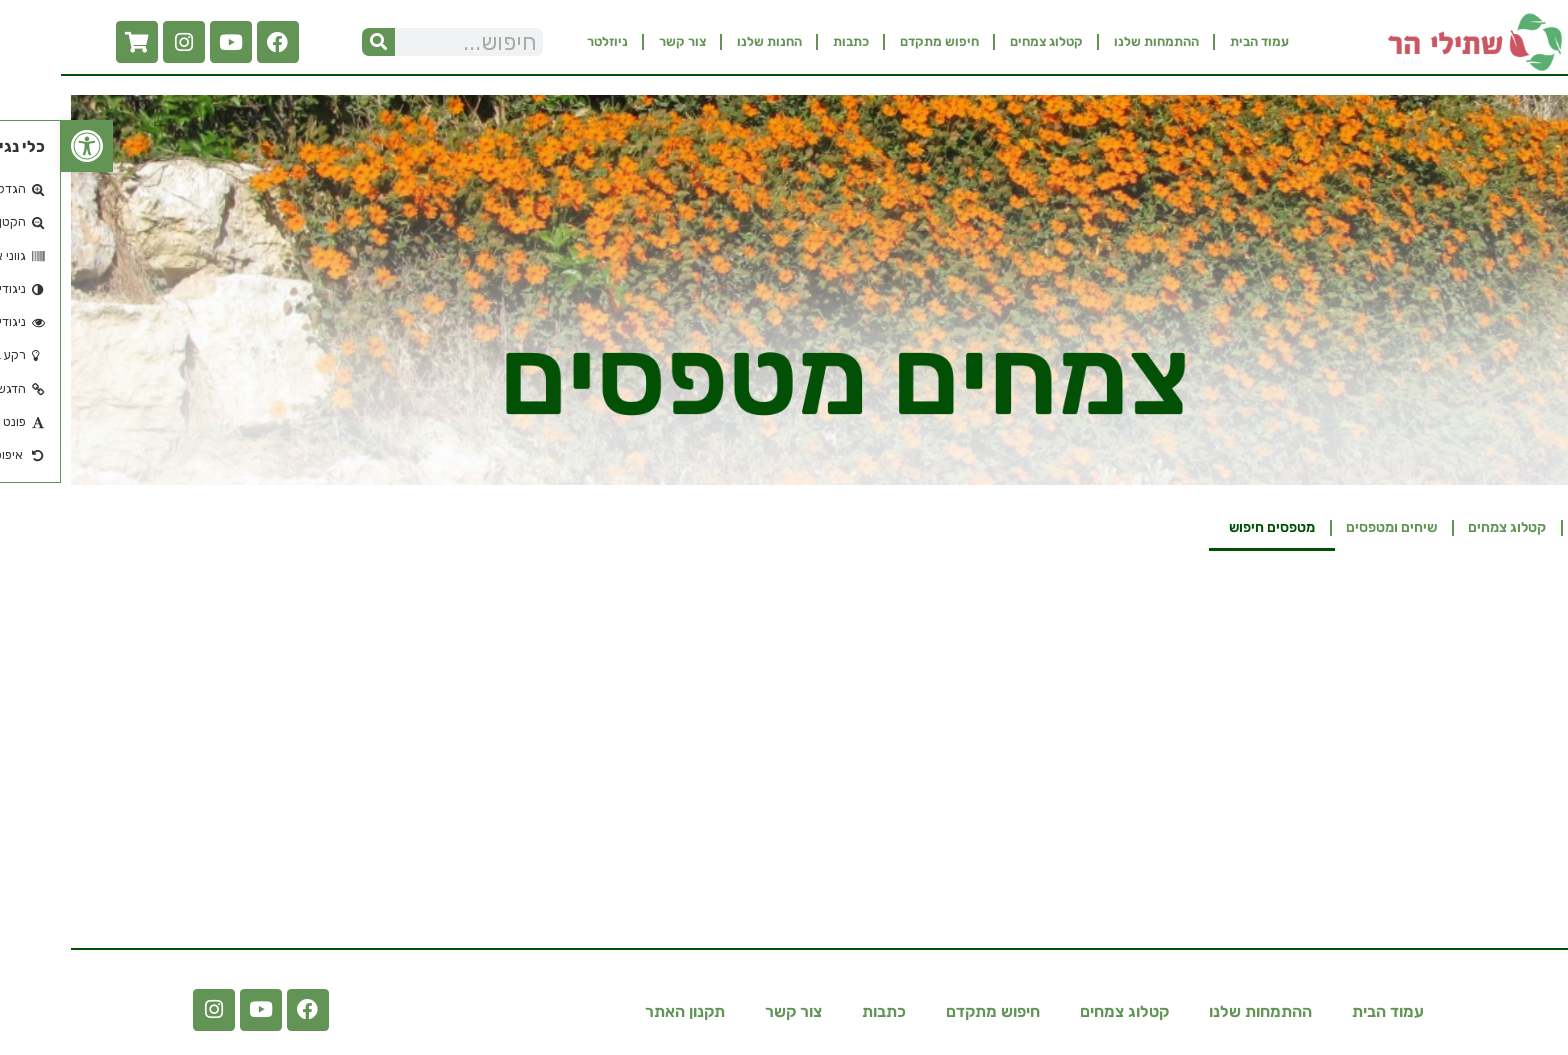  What do you see at coordinates (26, 146) in the screenshot?
I see `[button]` at bounding box center [26, 146].